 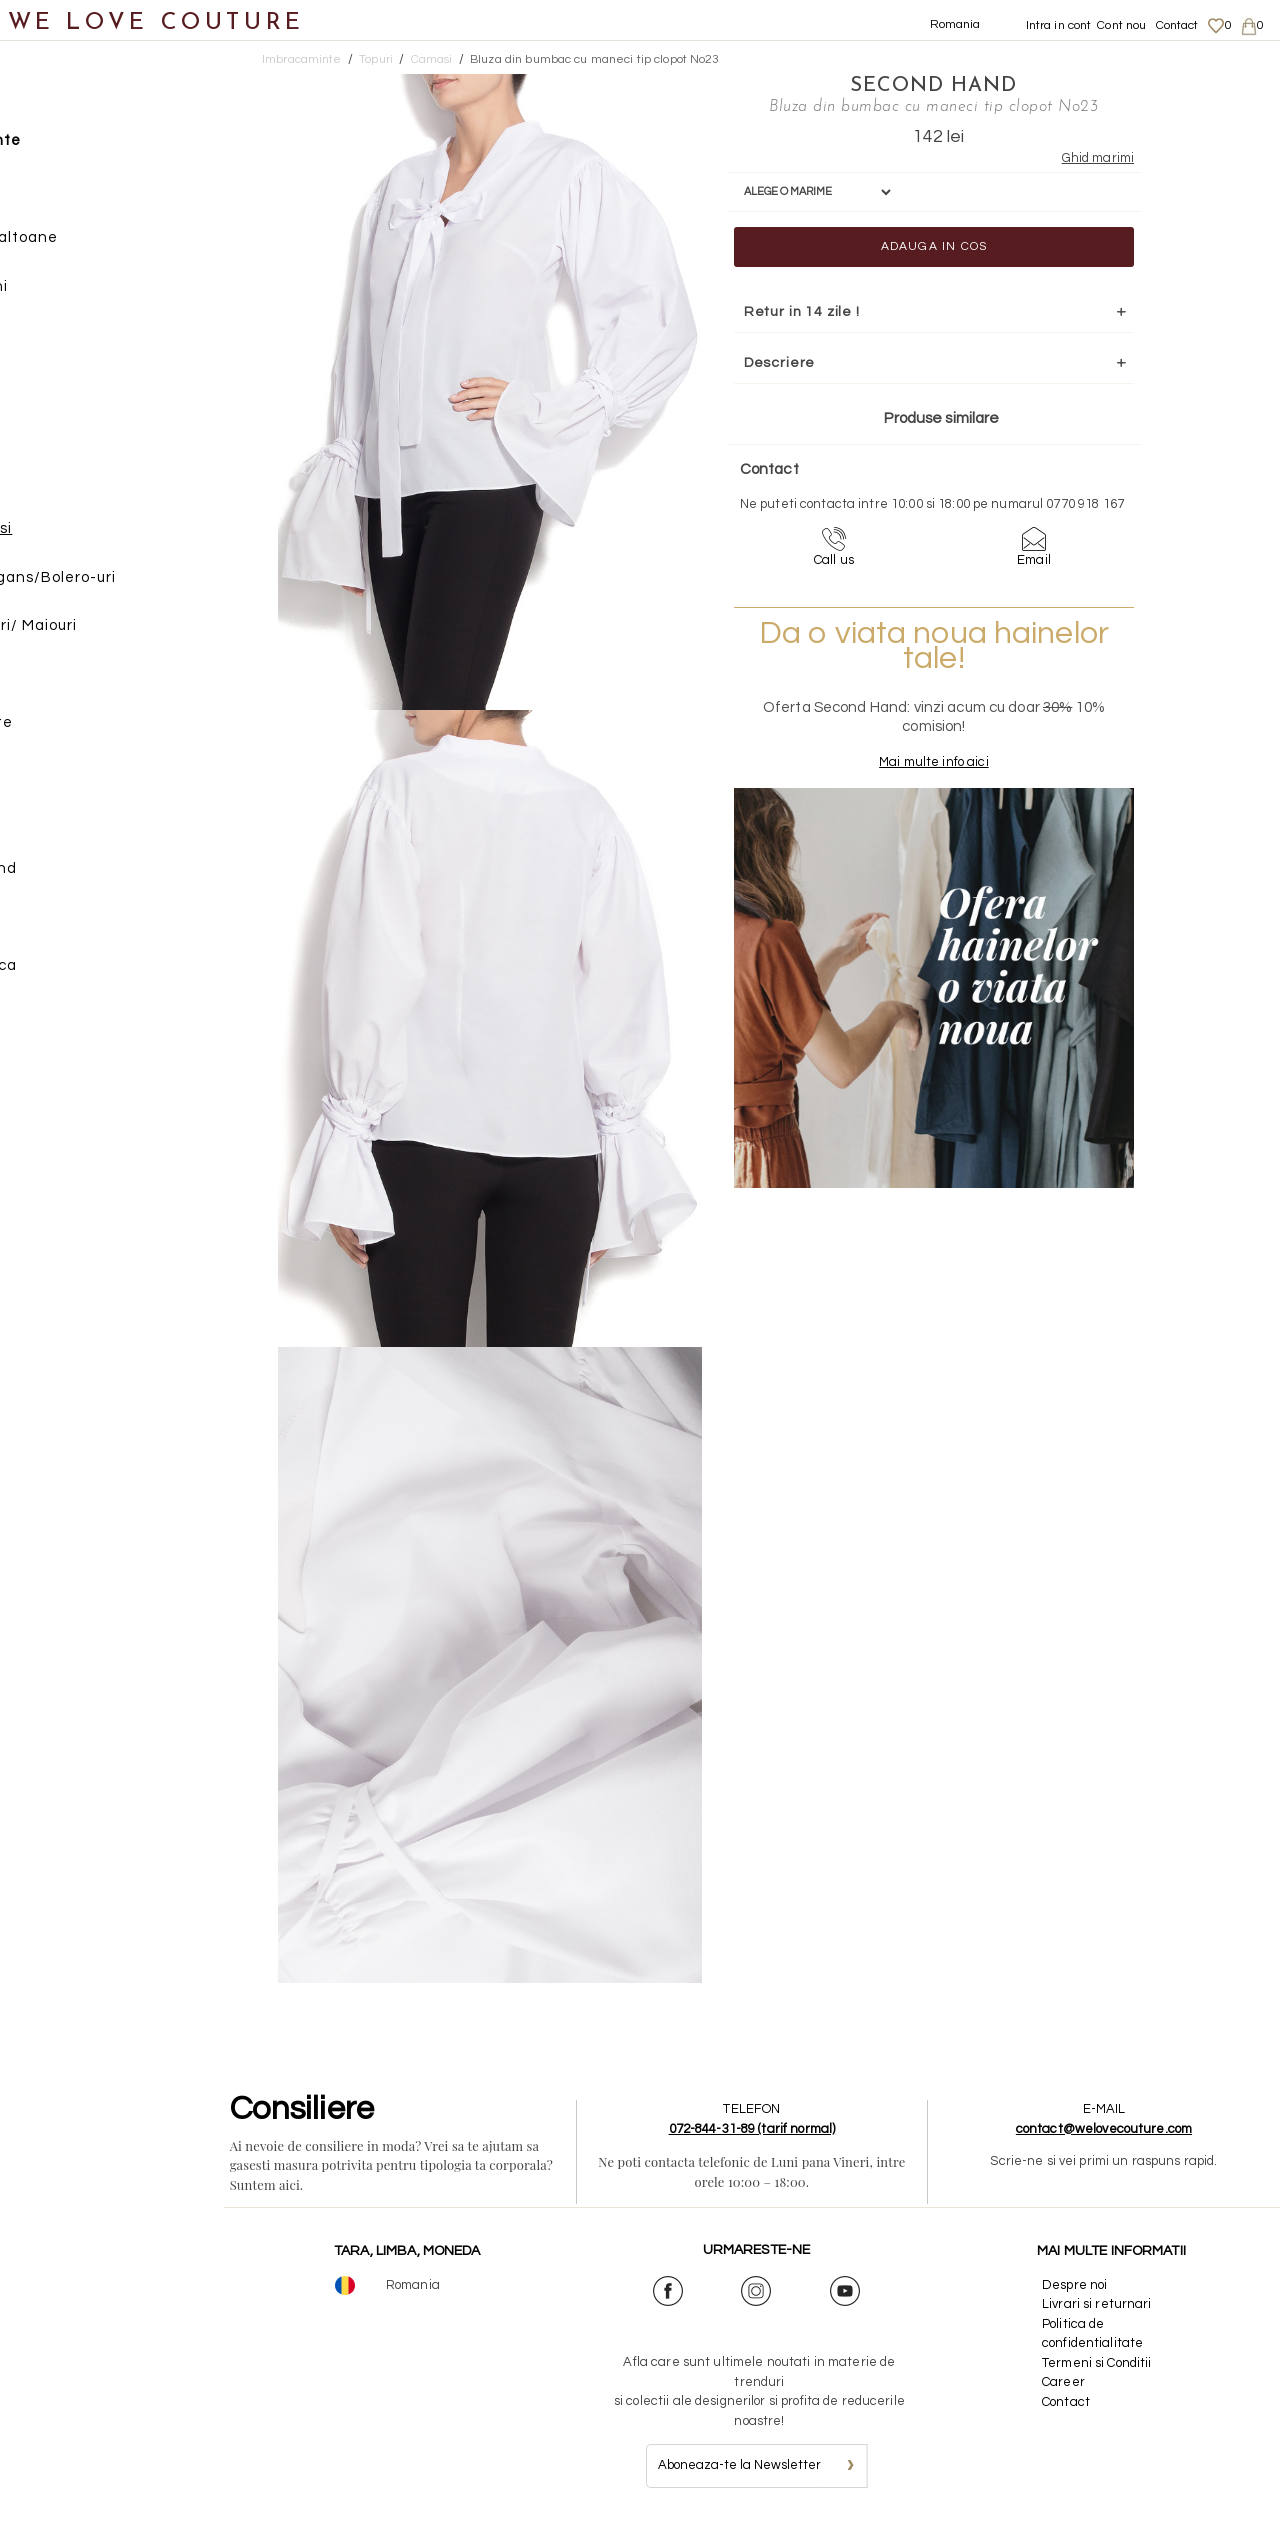 I want to click on Designeri, so click(x=59, y=923).